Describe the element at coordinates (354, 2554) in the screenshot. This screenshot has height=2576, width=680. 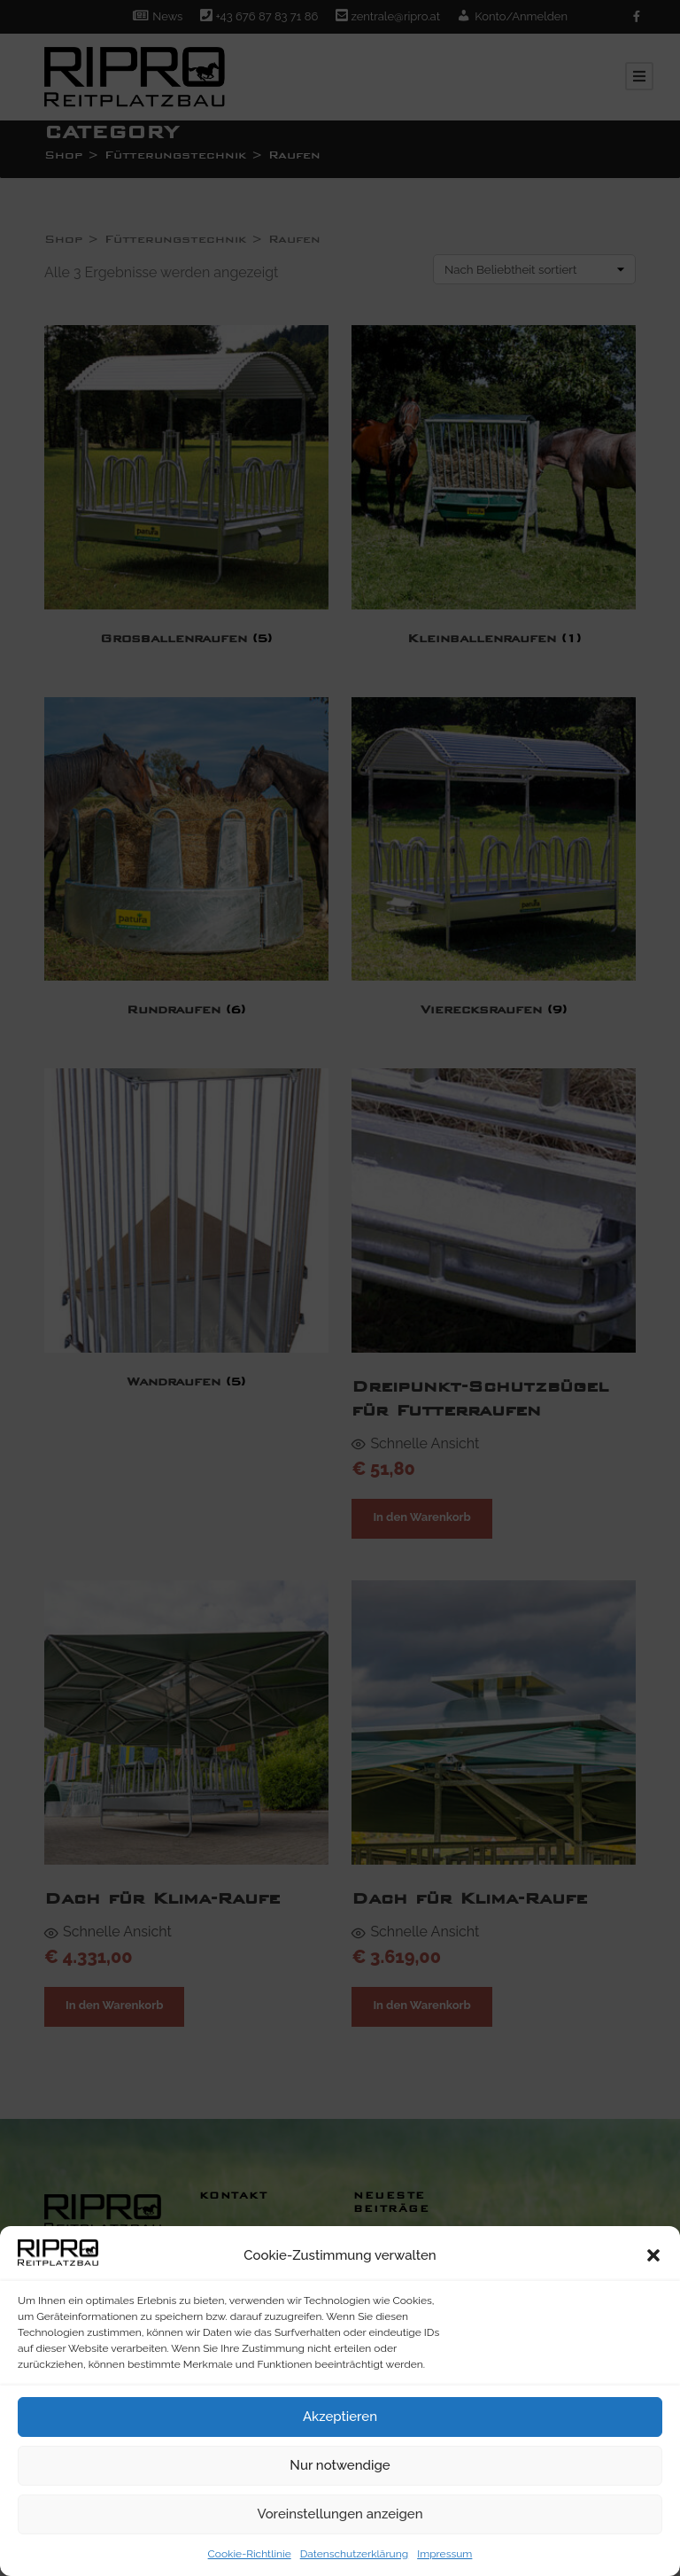
I see `Datenschutzerklärung` at that location.